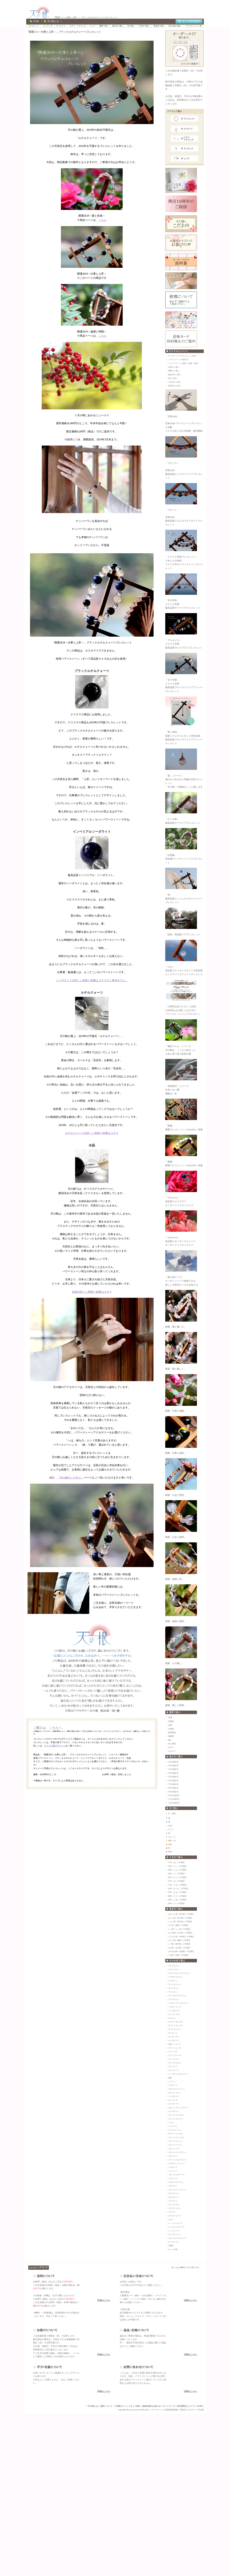  I want to click on ブレスレット, so click(33, 26).